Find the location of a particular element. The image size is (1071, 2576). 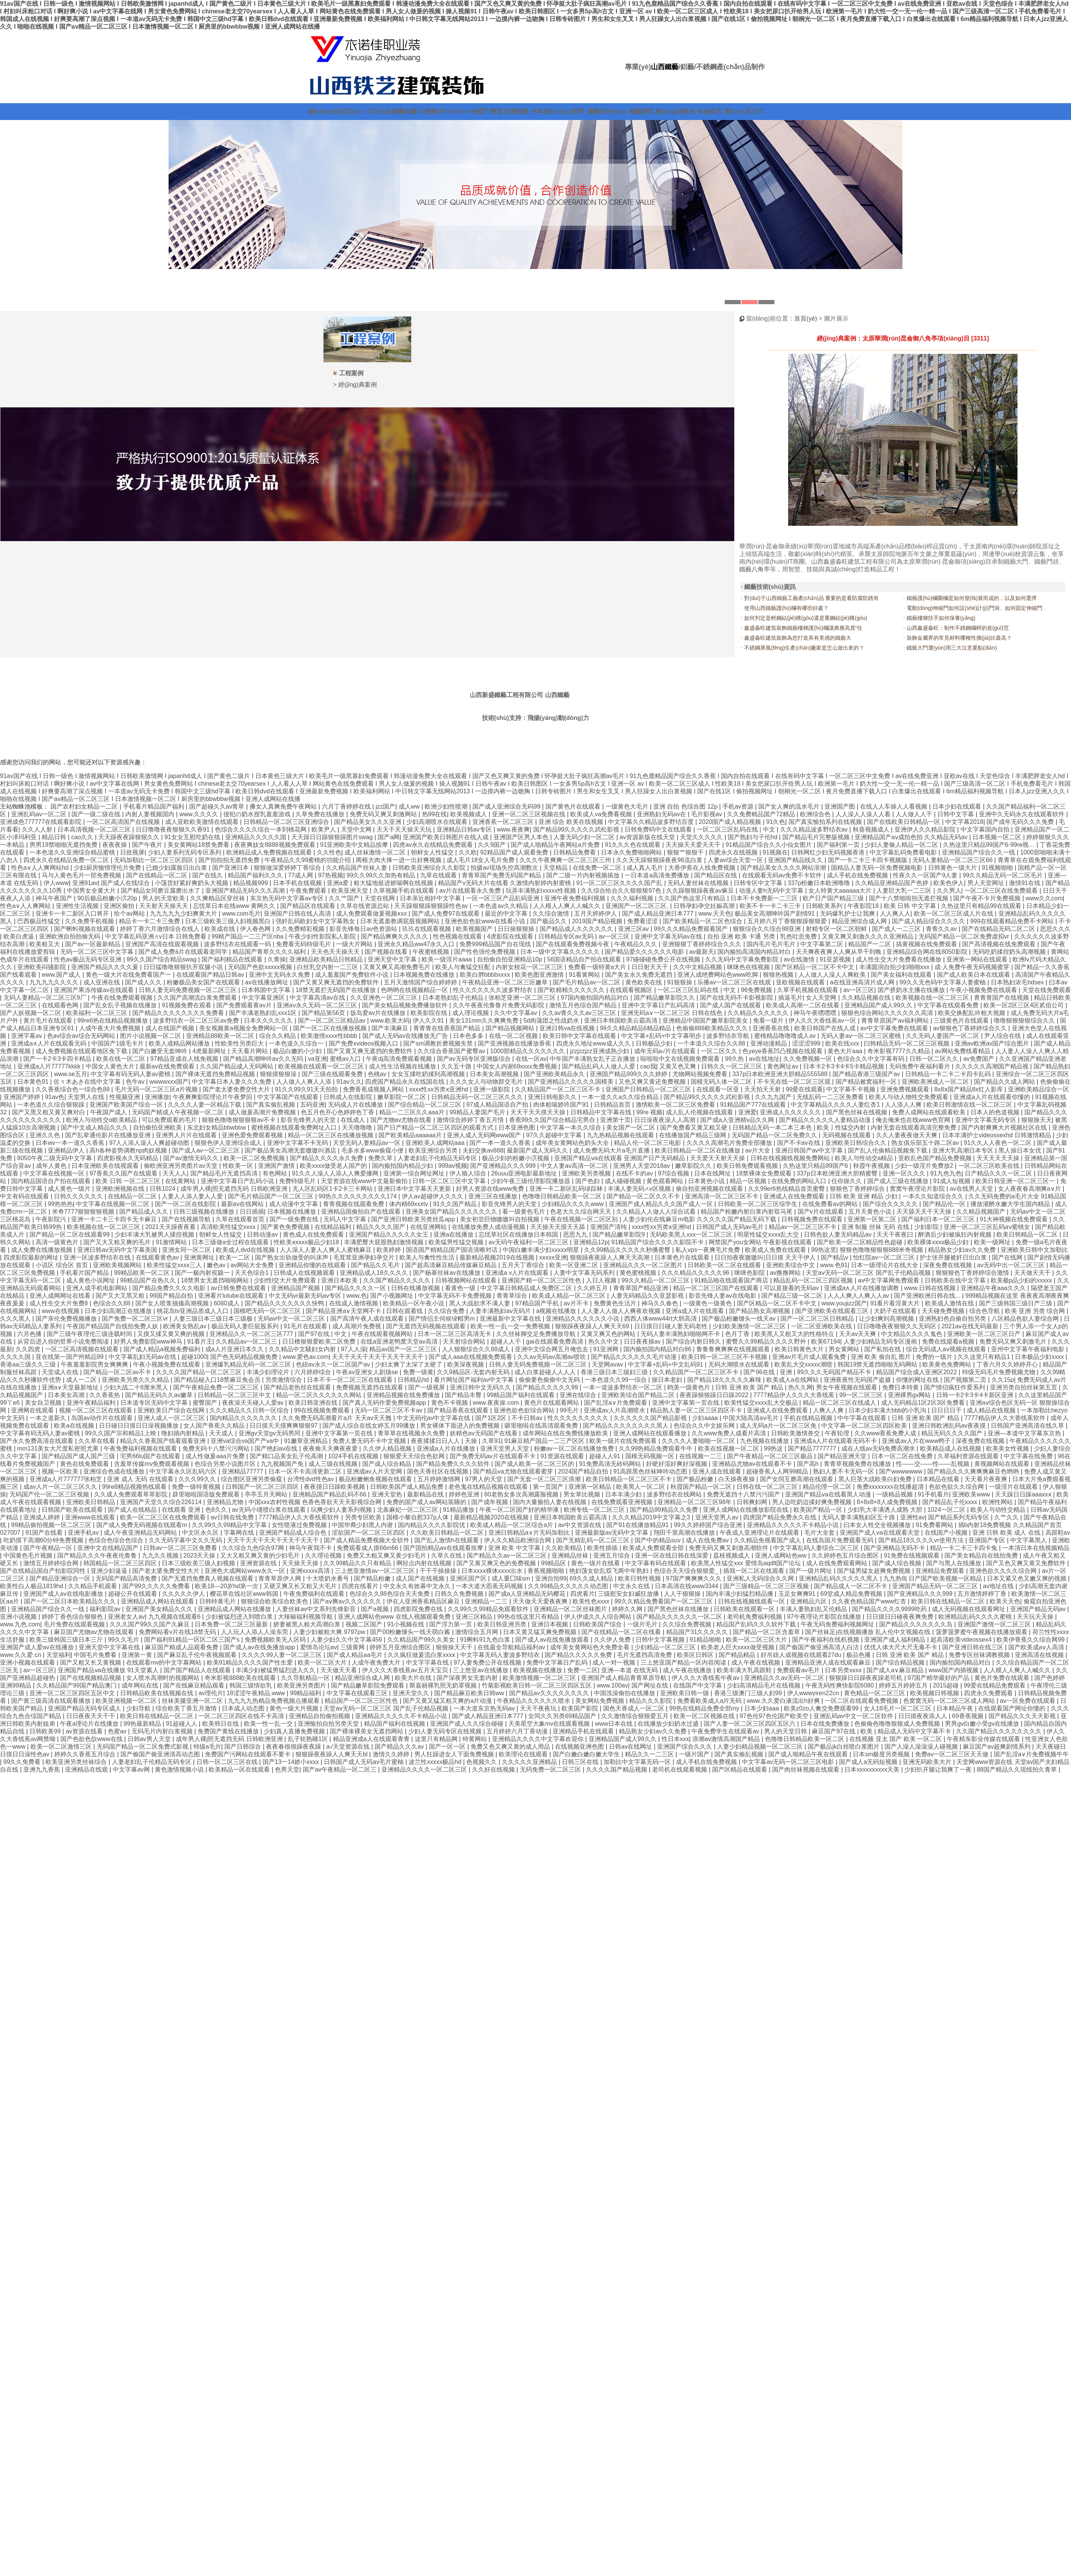

日韩视频网站在线观看 is located at coordinates (466, 1280).